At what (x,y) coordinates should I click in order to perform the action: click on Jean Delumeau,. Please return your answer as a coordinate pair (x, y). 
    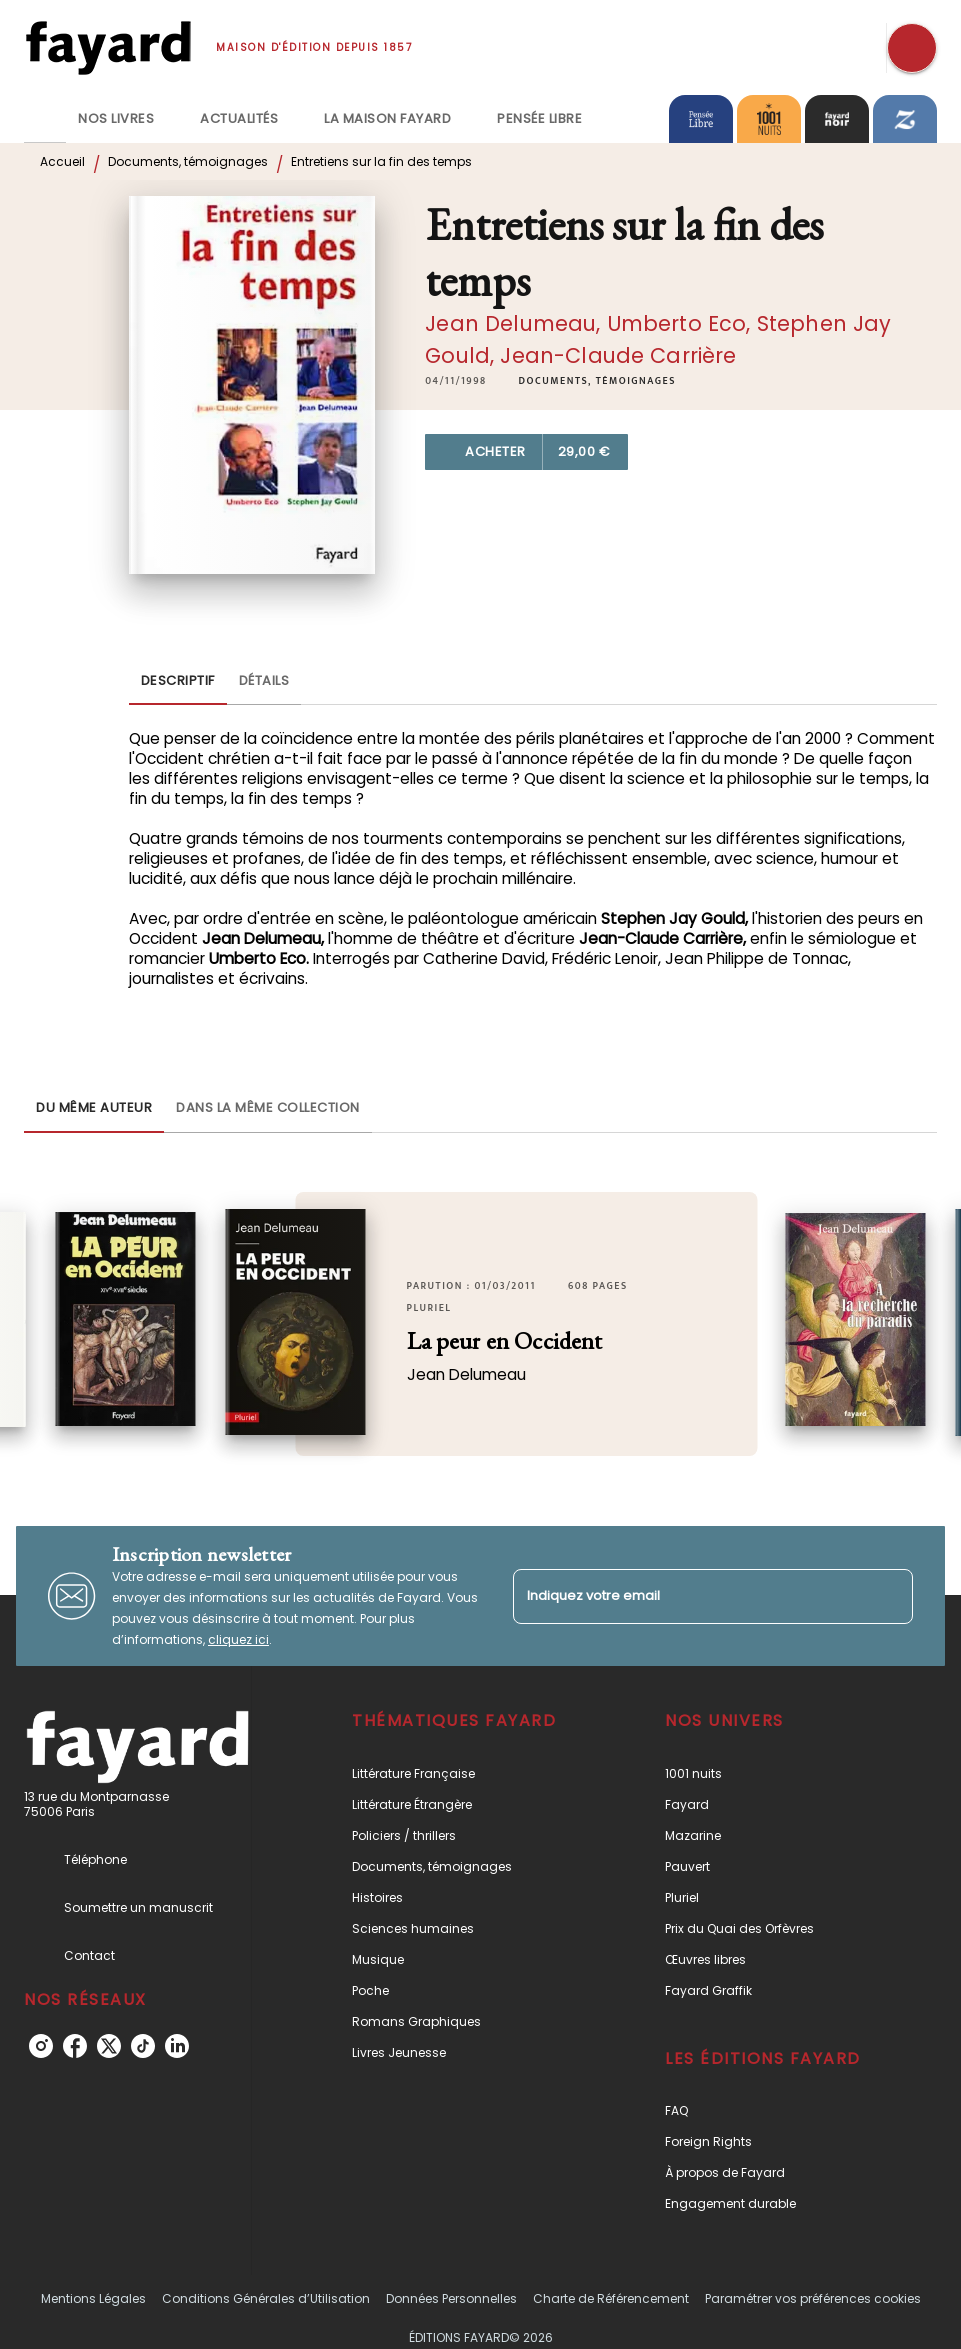
    Looking at the image, I should click on (515, 323).